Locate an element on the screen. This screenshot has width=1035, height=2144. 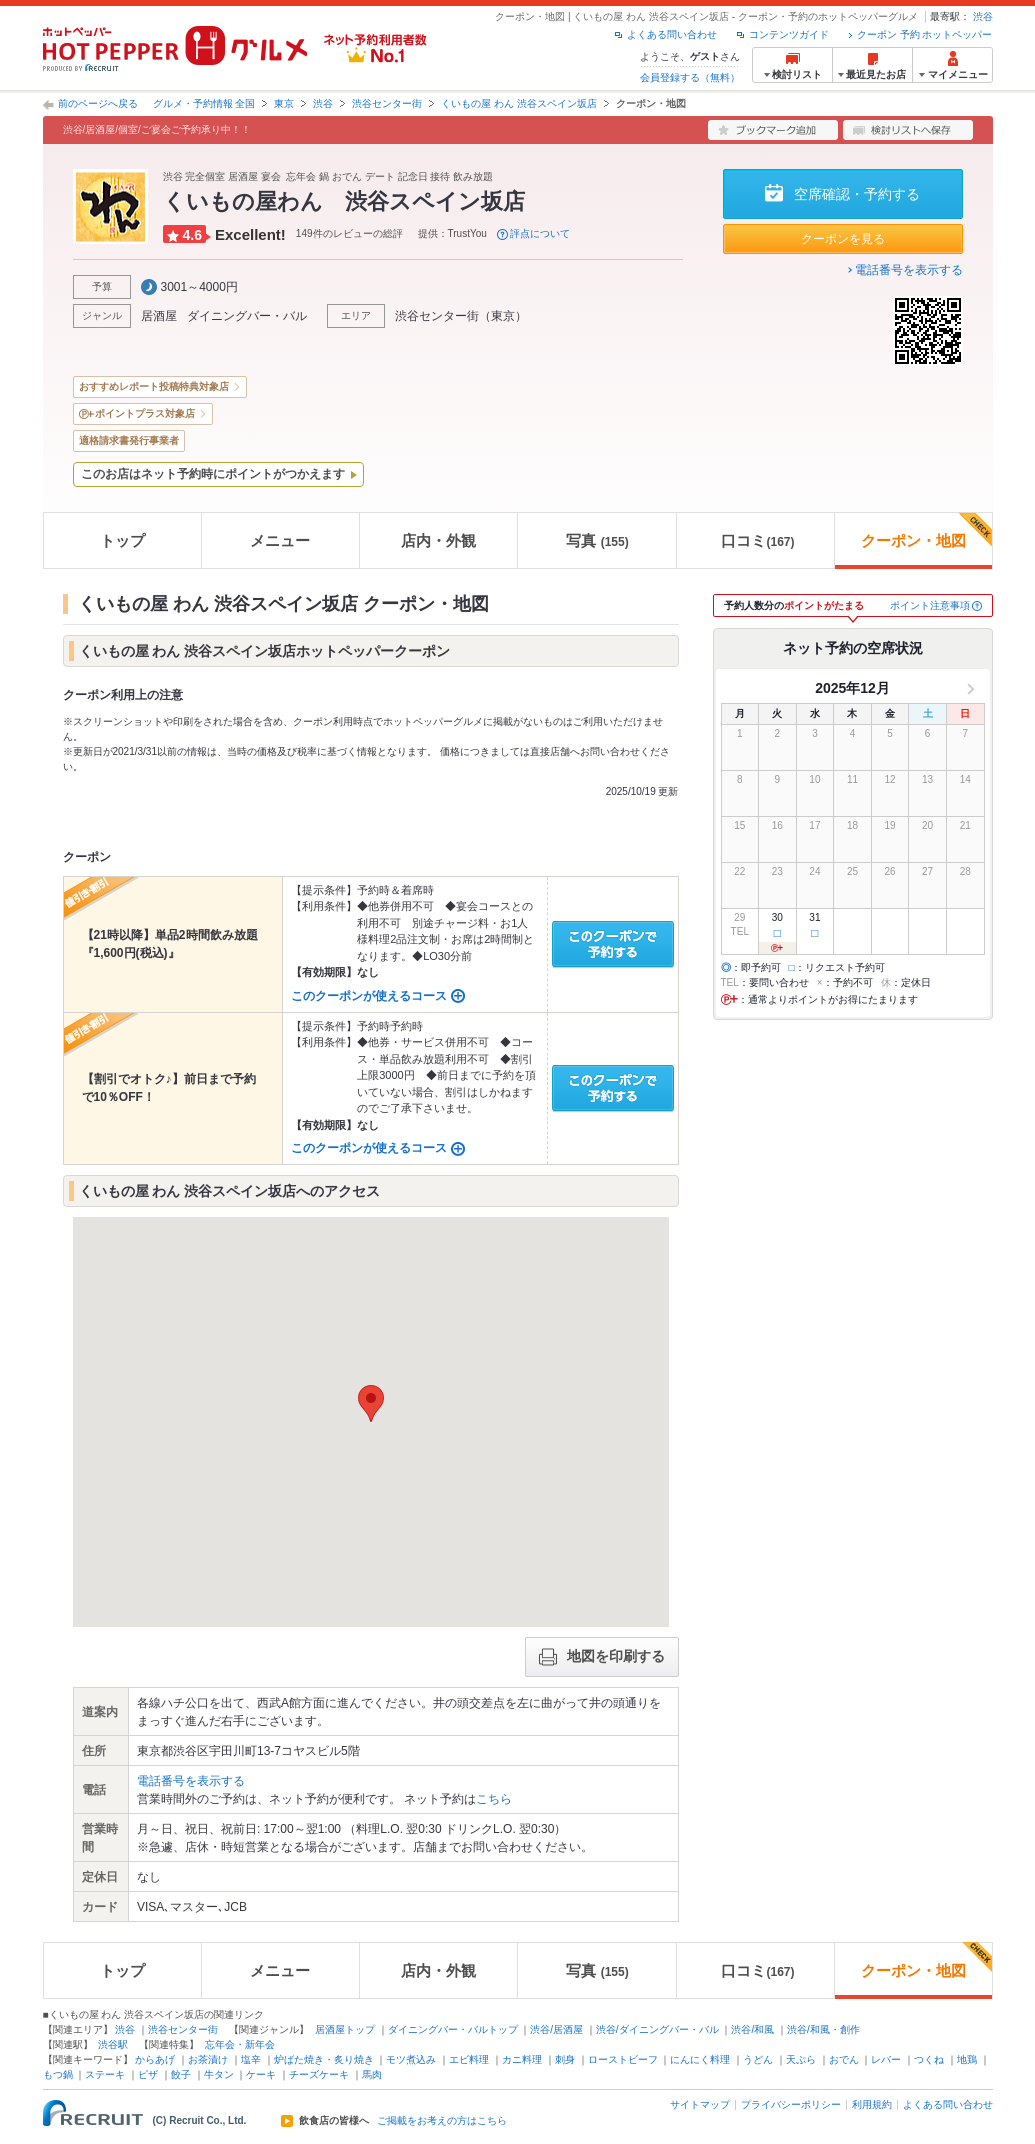
チーズケーキ is located at coordinates (319, 2074).